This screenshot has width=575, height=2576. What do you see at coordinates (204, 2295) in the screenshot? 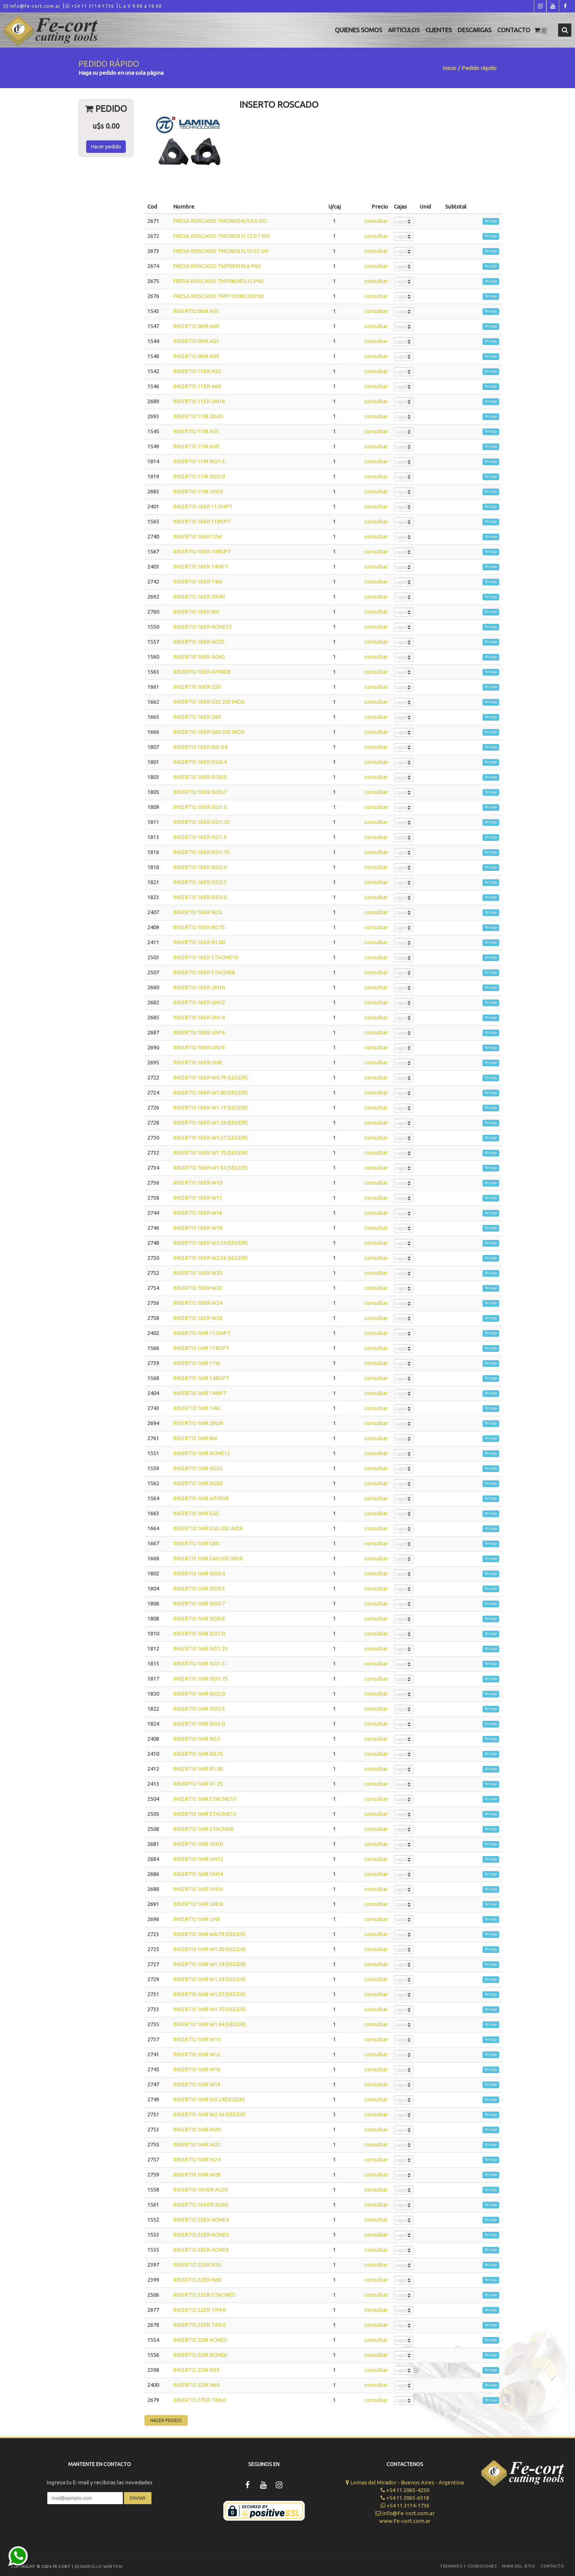
I see `INSERTO 22ER STACME5` at bounding box center [204, 2295].